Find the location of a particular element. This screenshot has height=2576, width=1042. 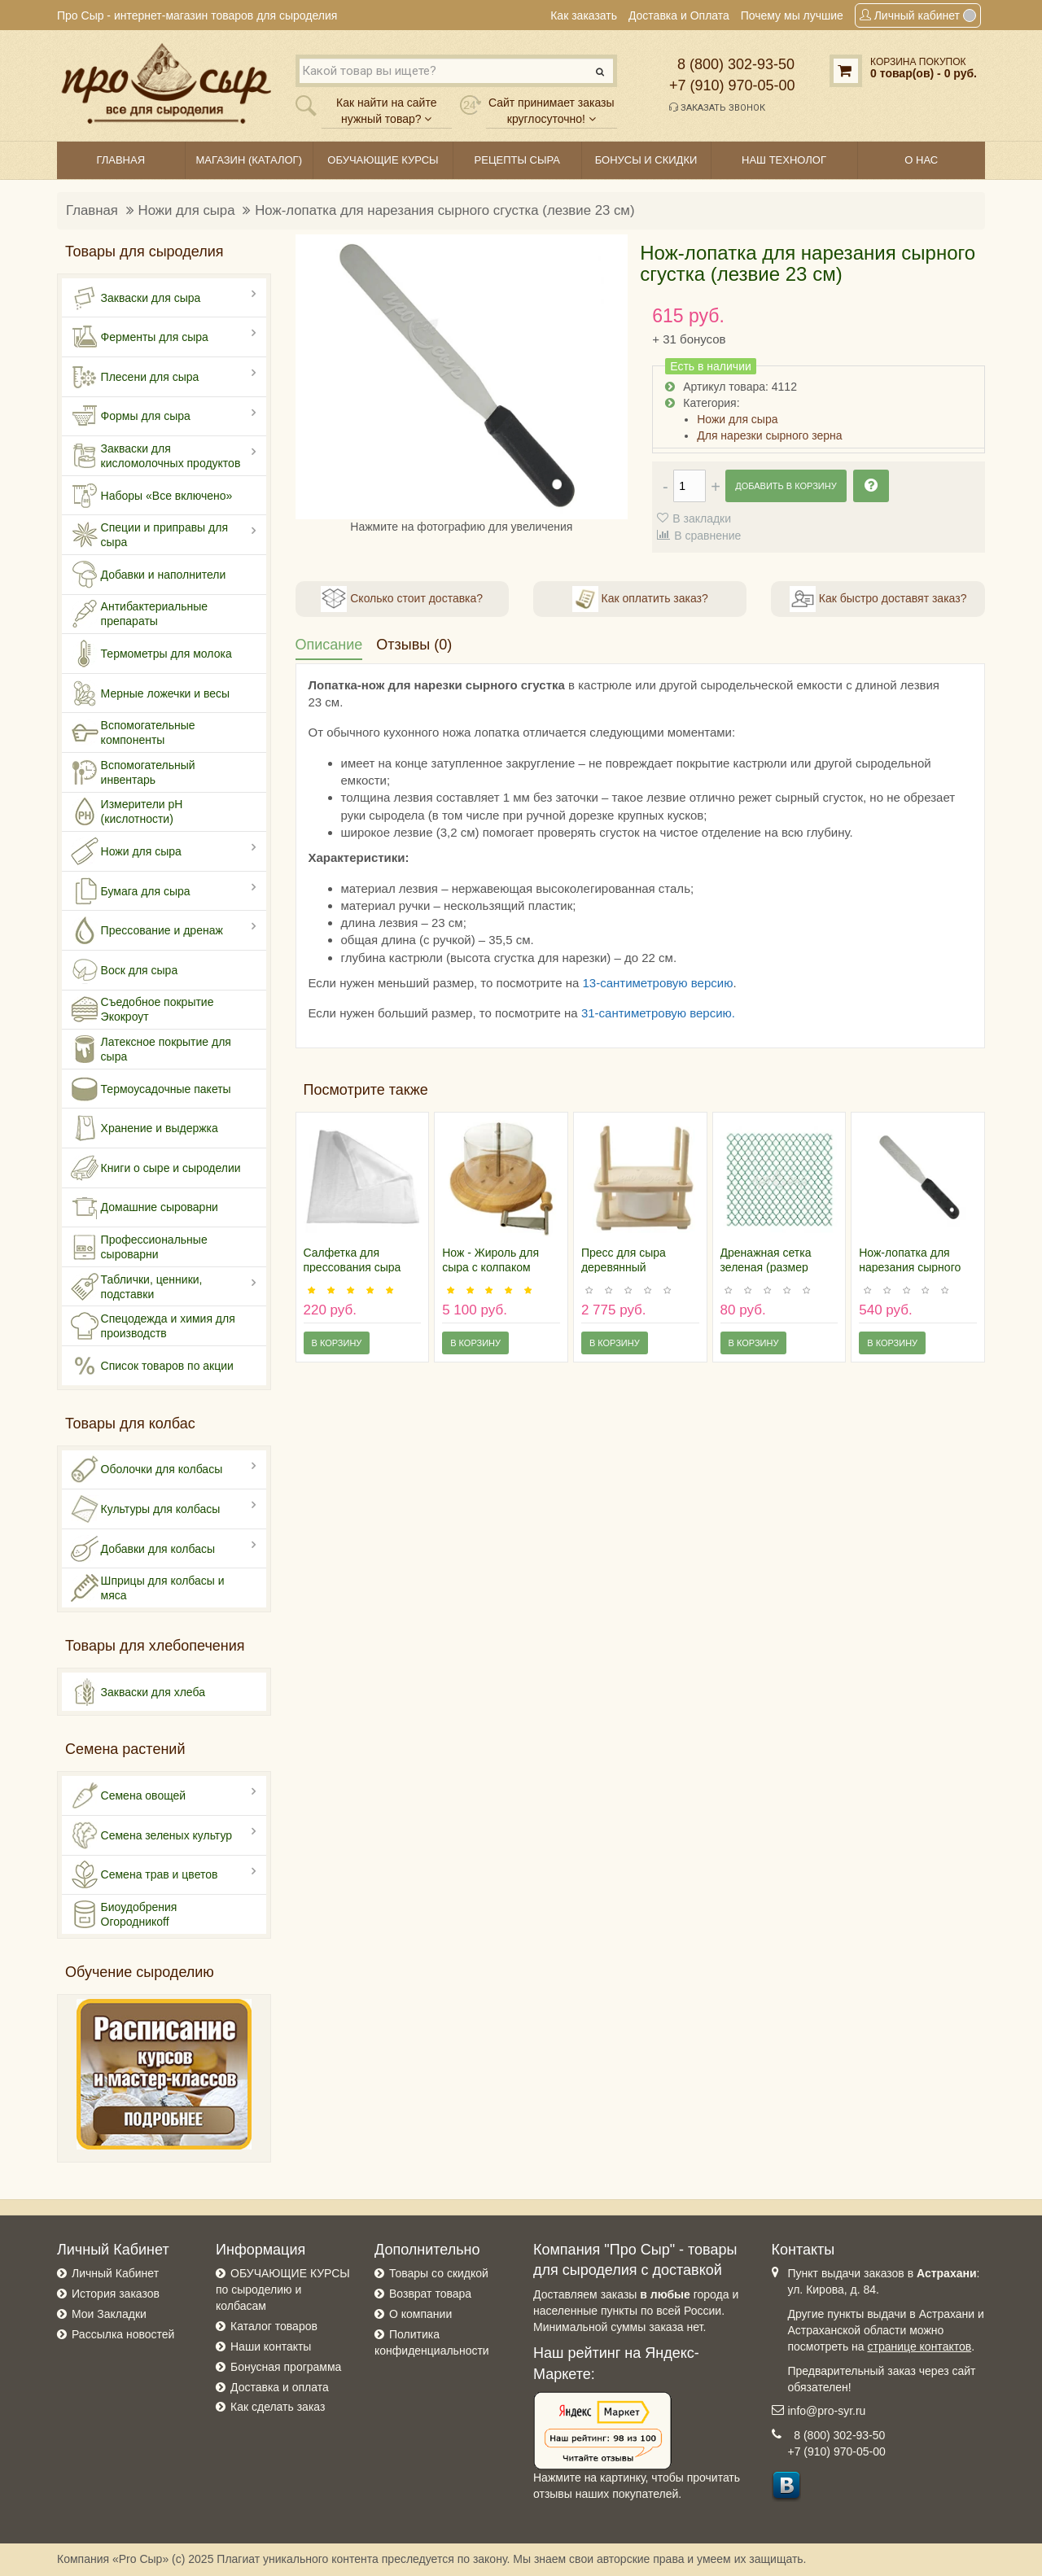

Как заказать is located at coordinates (583, 15).